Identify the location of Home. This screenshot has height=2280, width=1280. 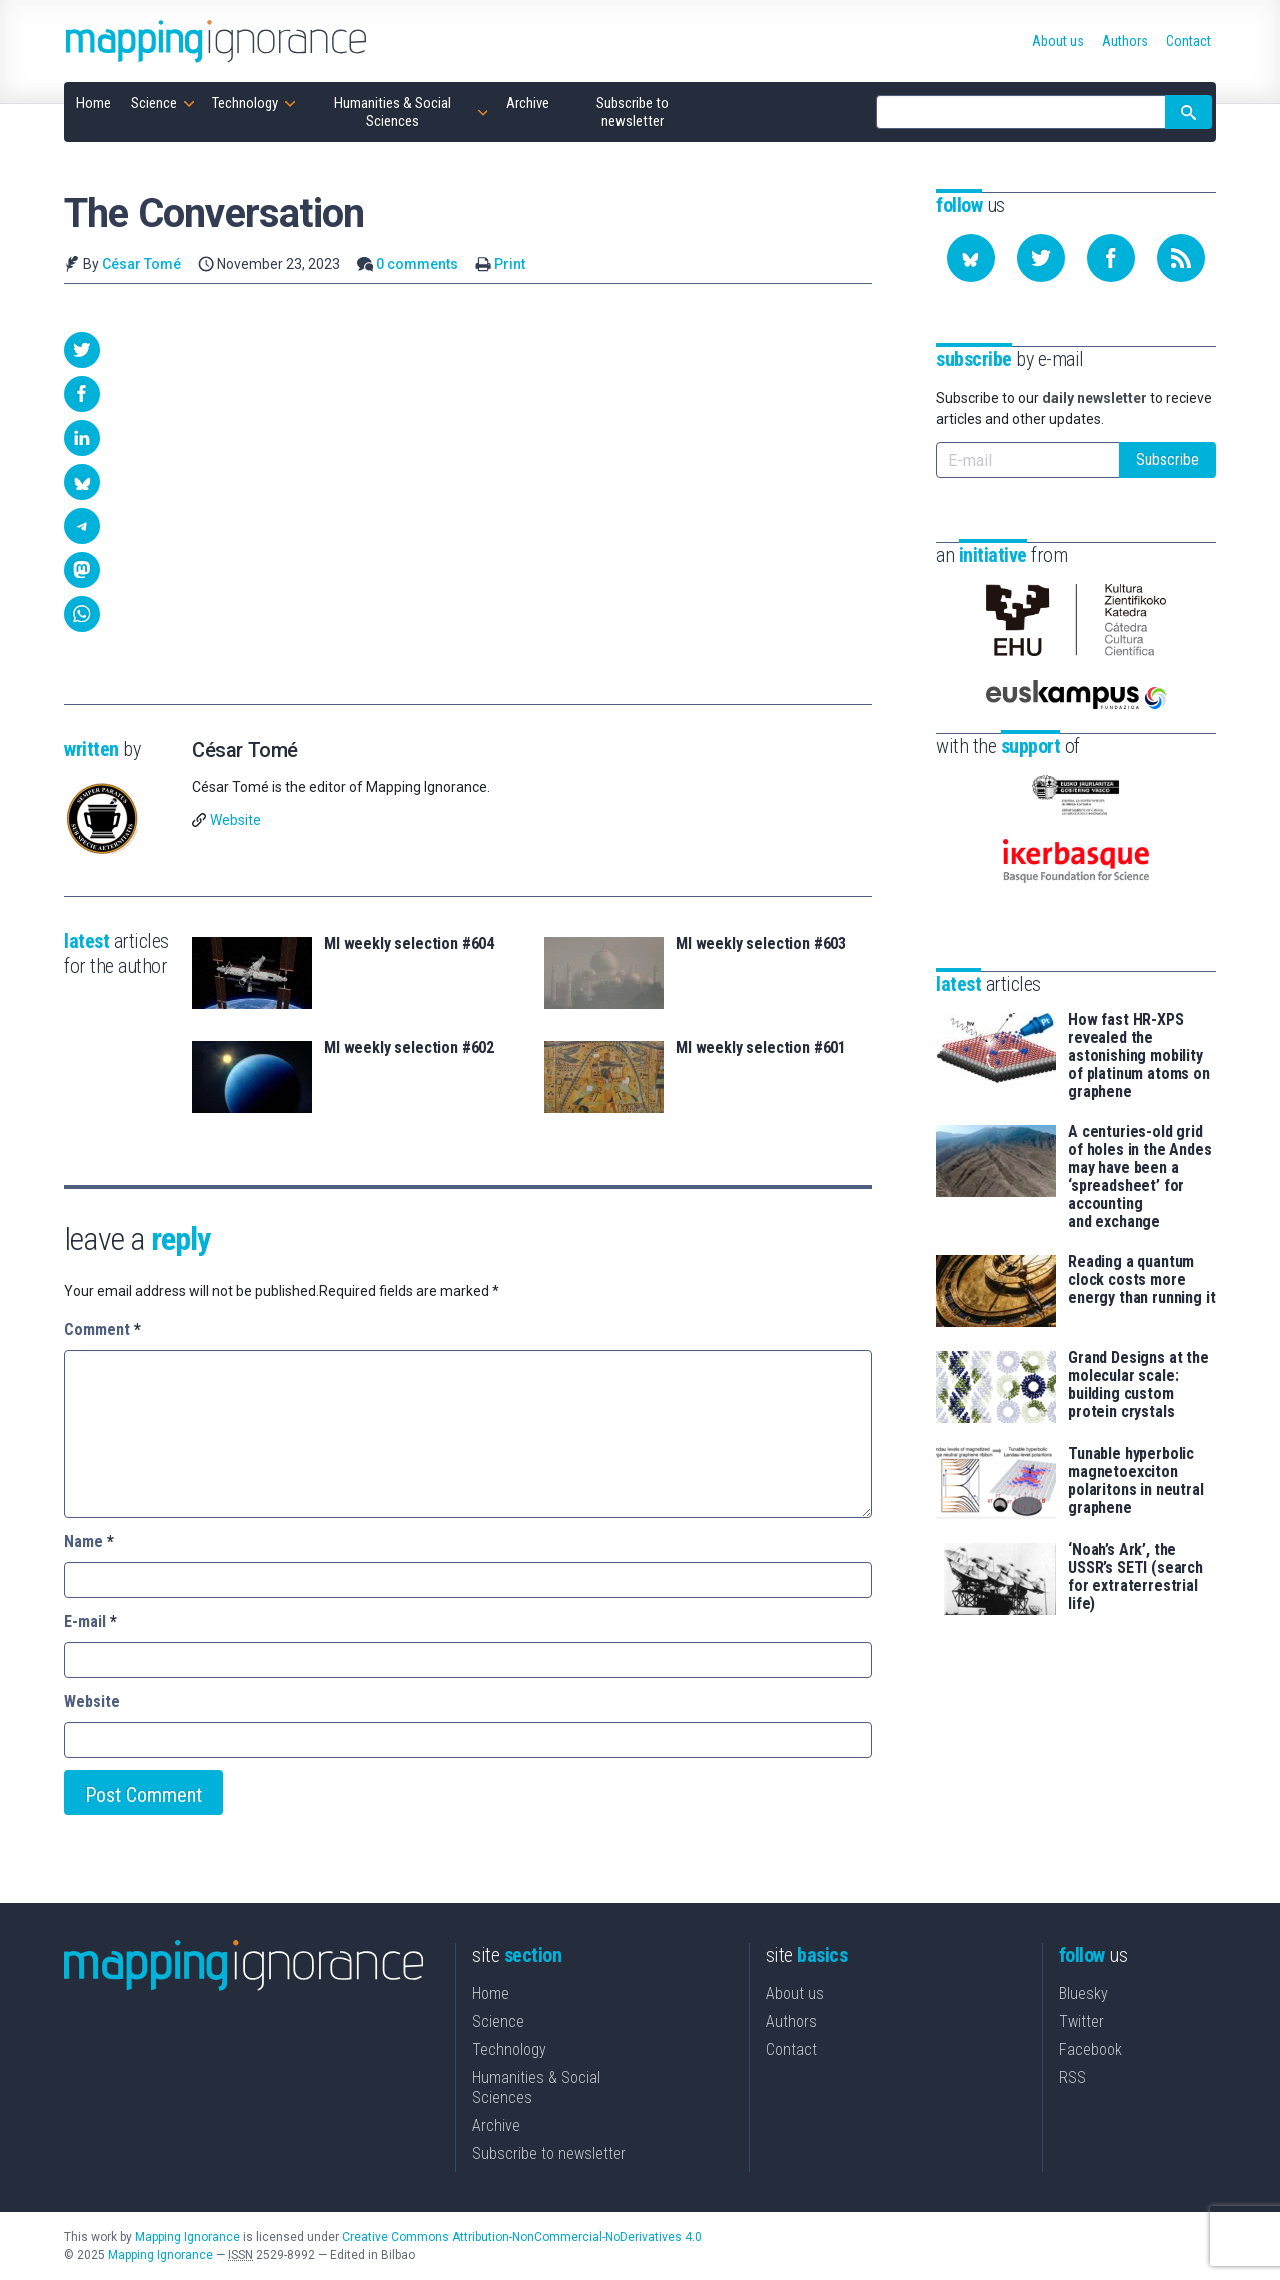
(490, 1993).